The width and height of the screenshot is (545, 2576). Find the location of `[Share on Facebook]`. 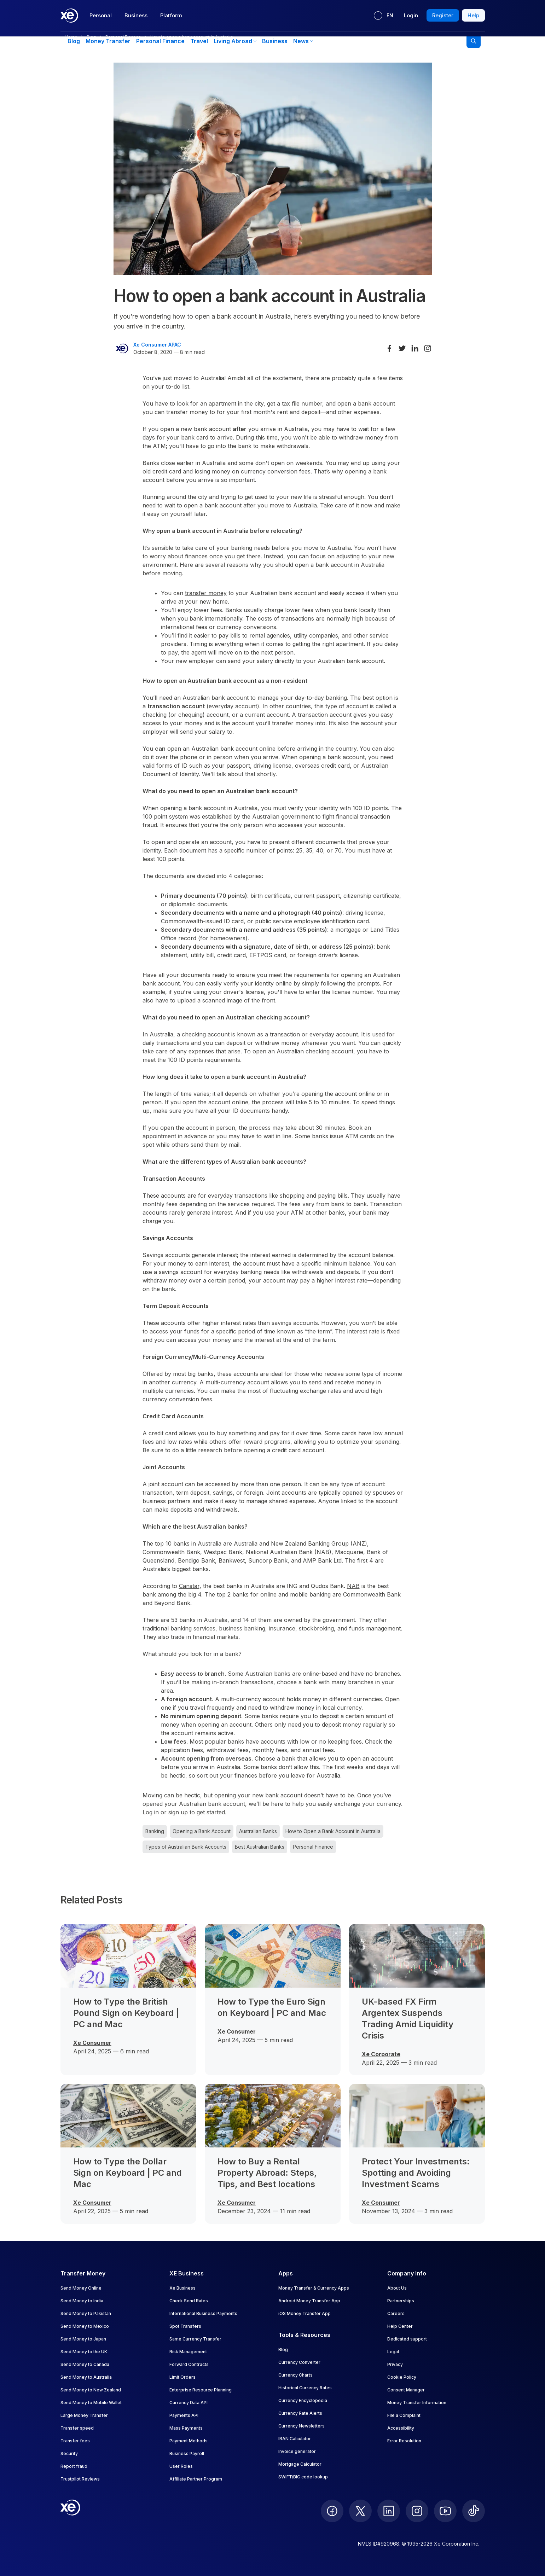

[Share on Facebook] is located at coordinates (389, 348).